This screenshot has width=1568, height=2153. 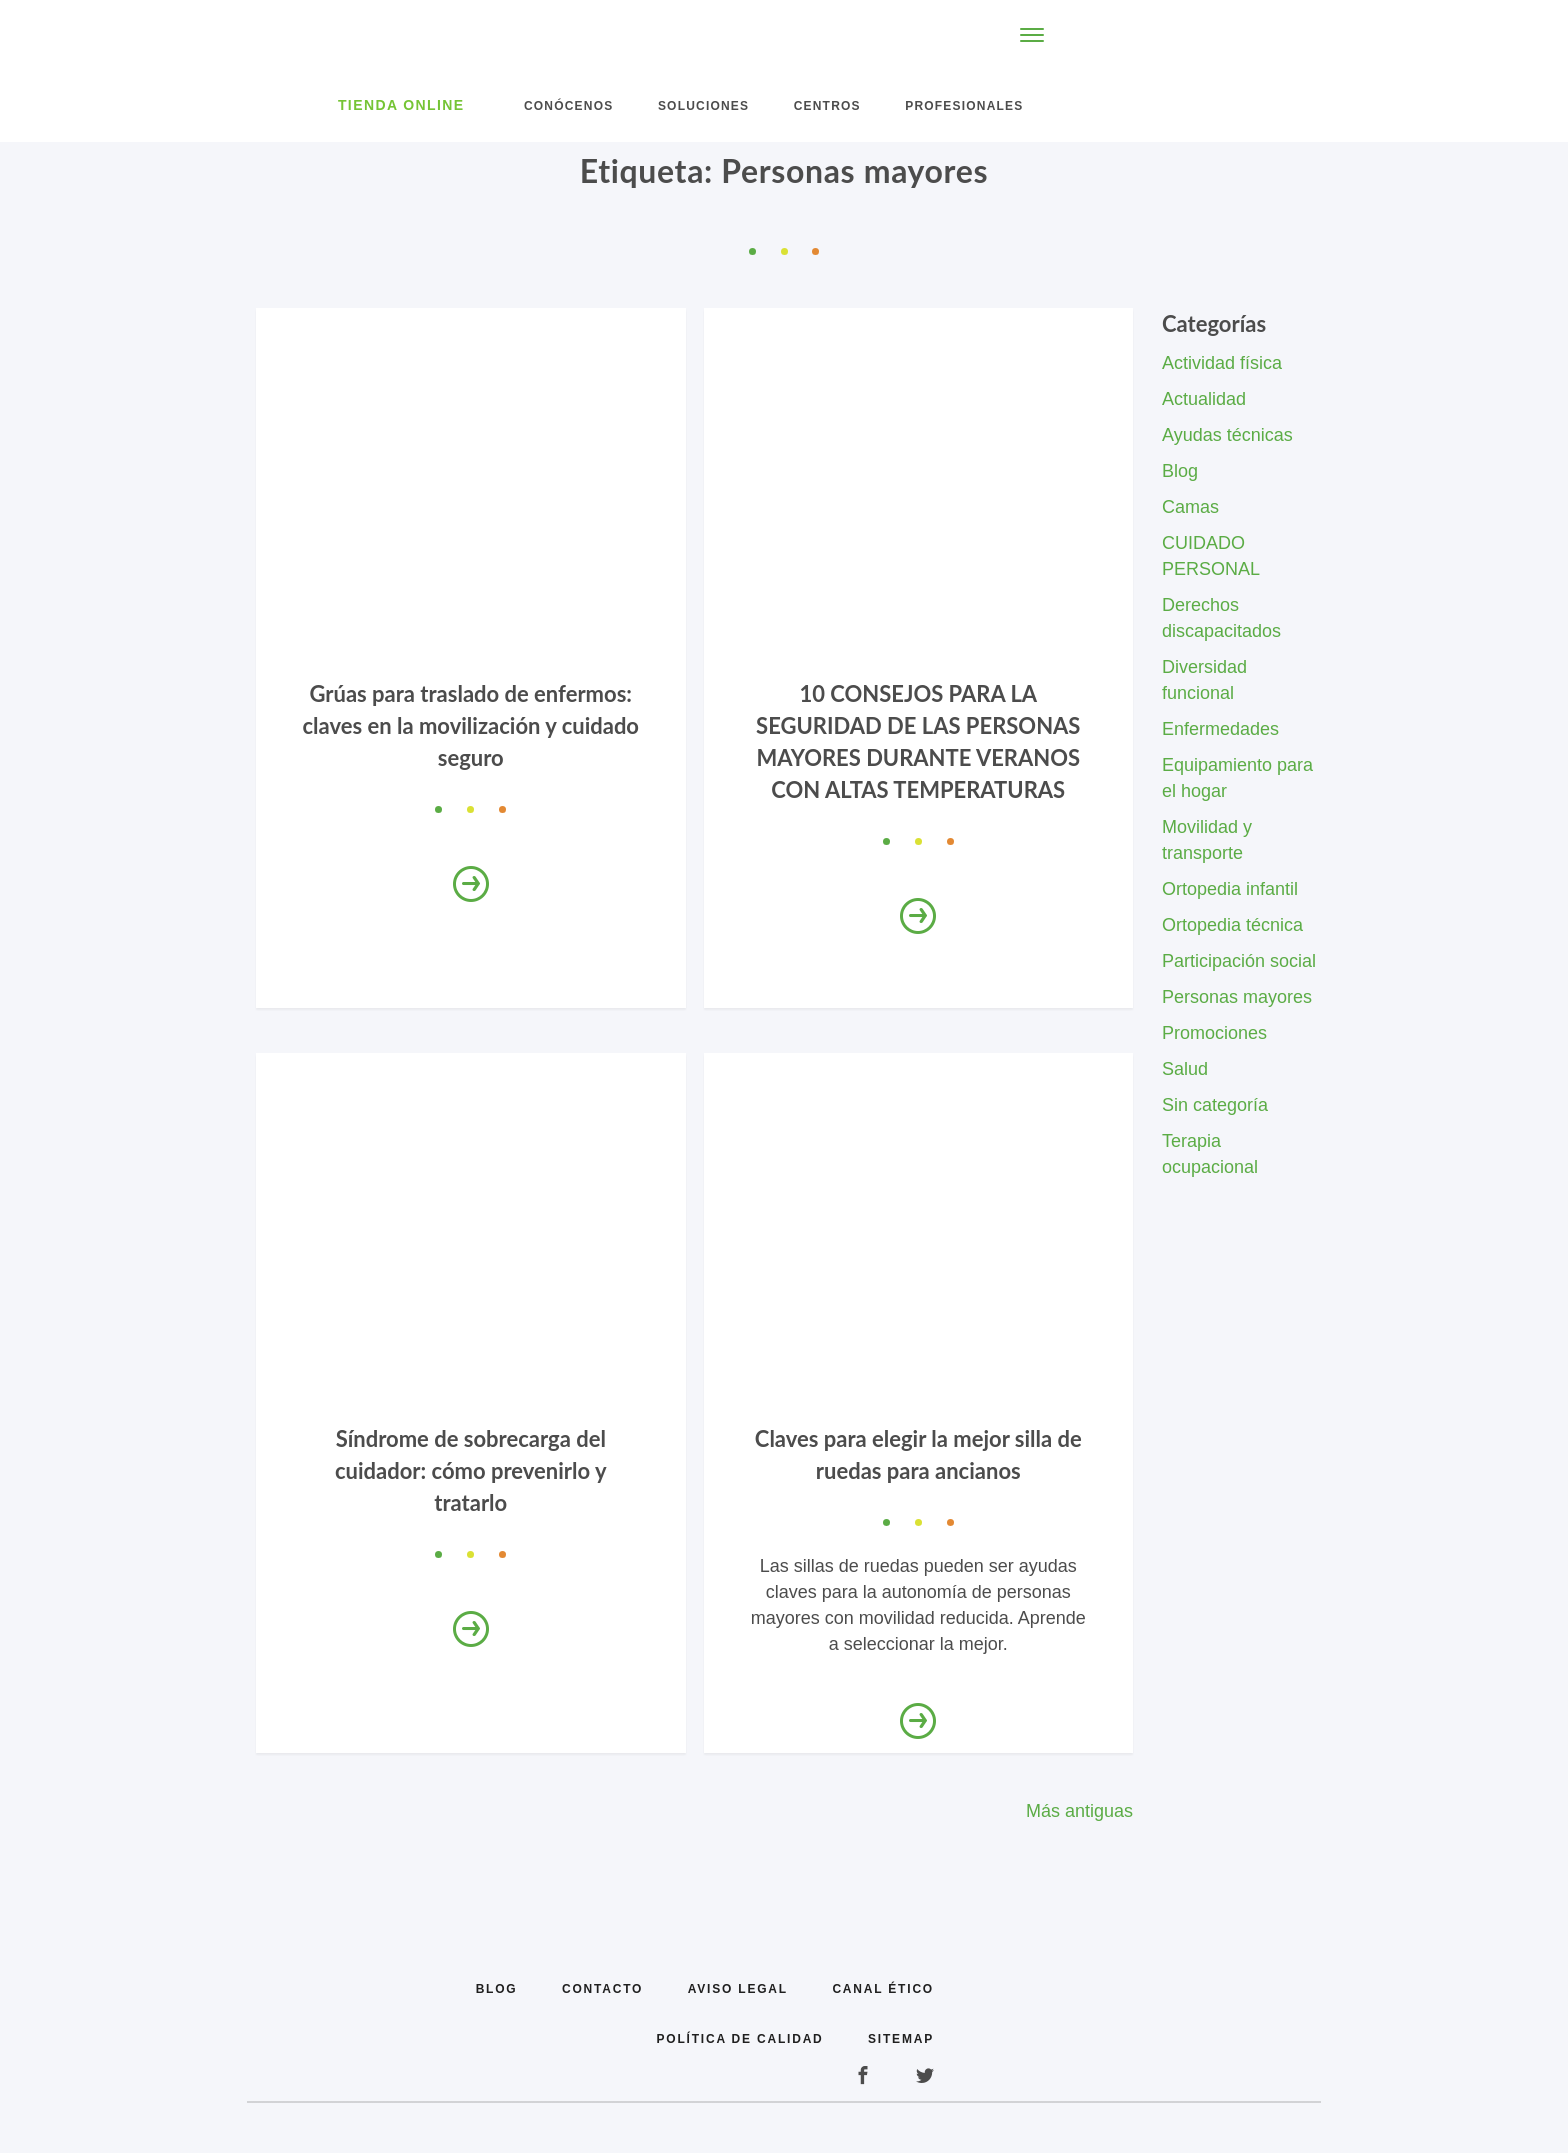 What do you see at coordinates (1079, 1811) in the screenshot?
I see `Más antiguas` at bounding box center [1079, 1811].